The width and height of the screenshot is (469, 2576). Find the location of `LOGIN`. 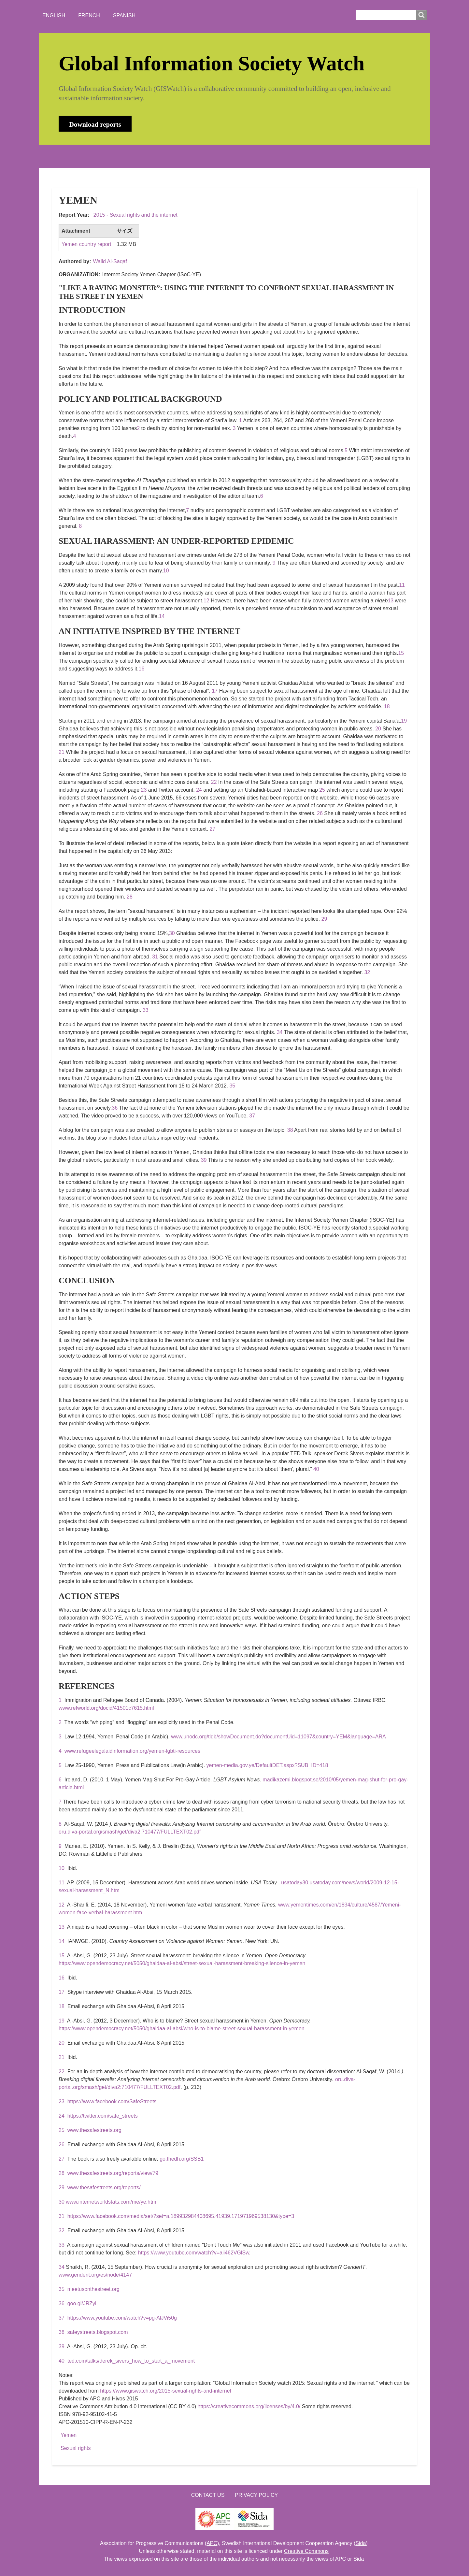

LOGIN is located at coordinates (261, 156).